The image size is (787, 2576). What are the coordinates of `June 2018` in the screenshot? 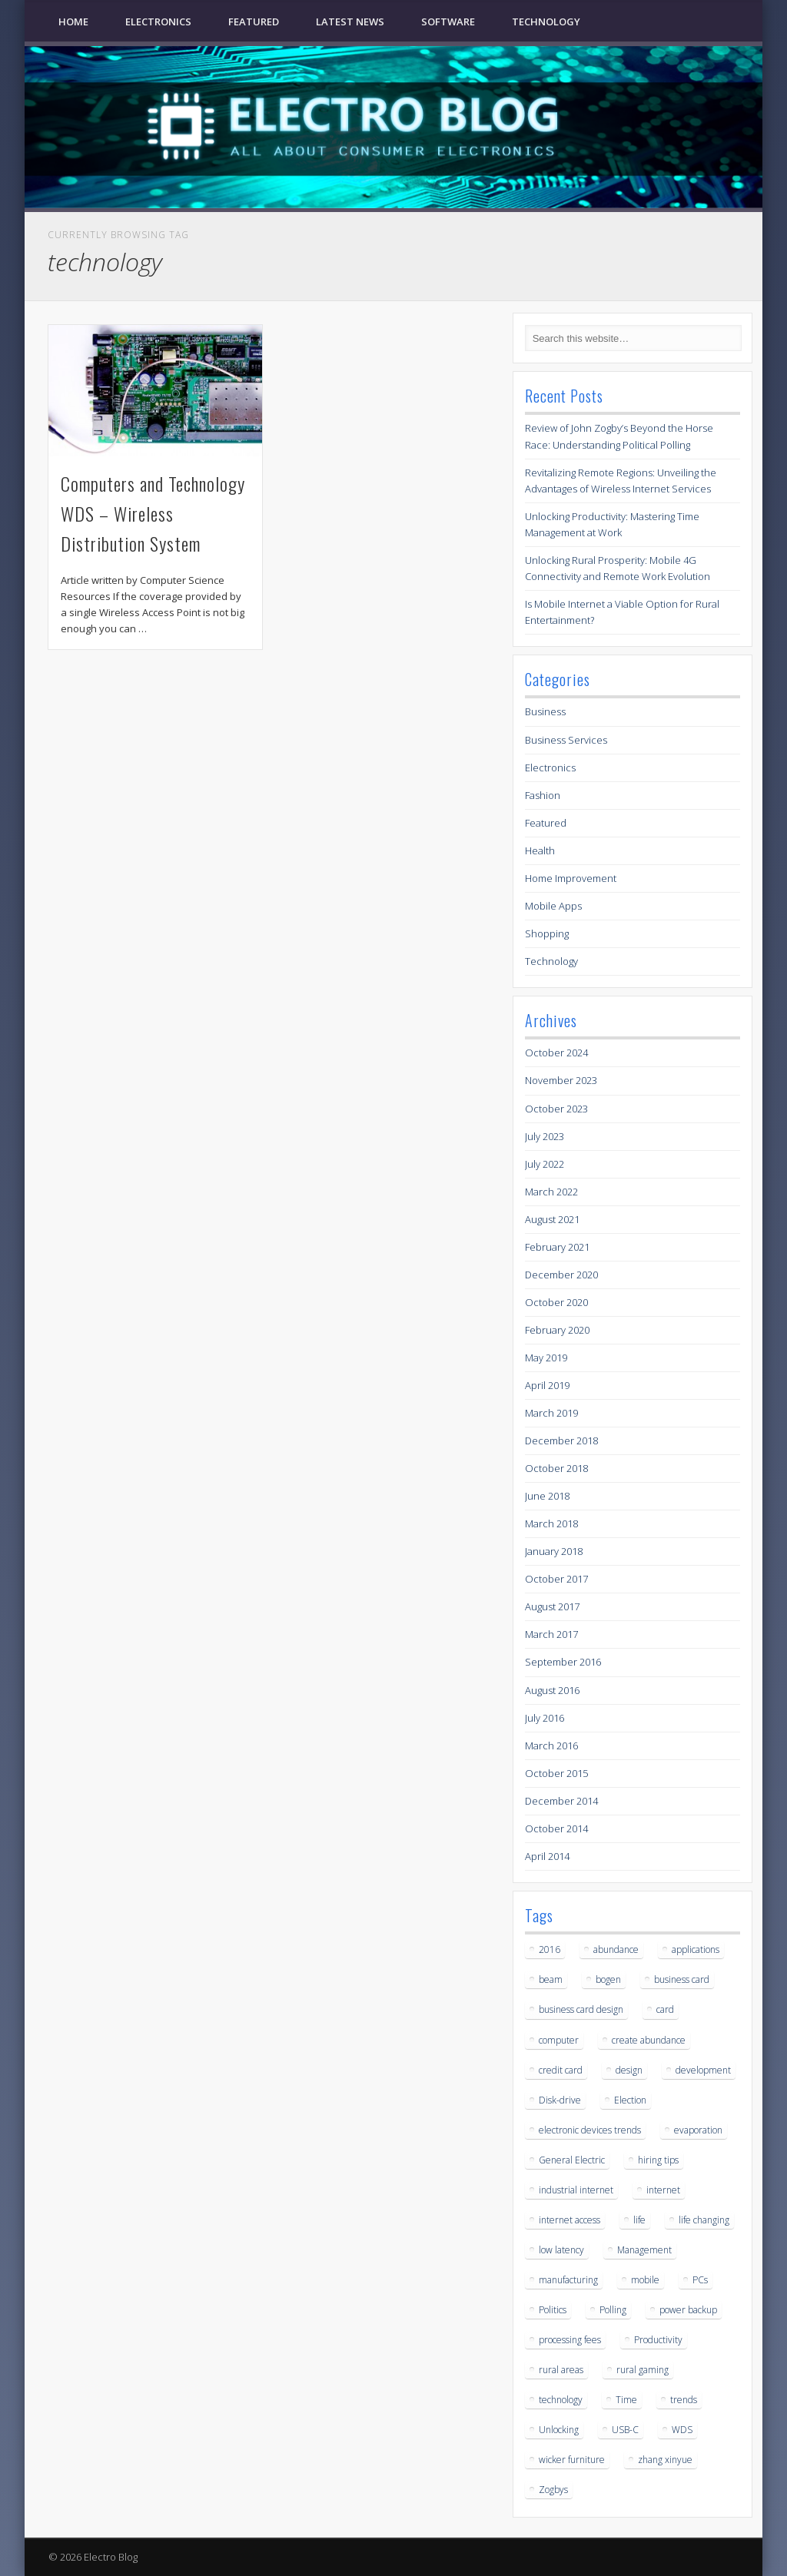 It's located at (547, 1496).